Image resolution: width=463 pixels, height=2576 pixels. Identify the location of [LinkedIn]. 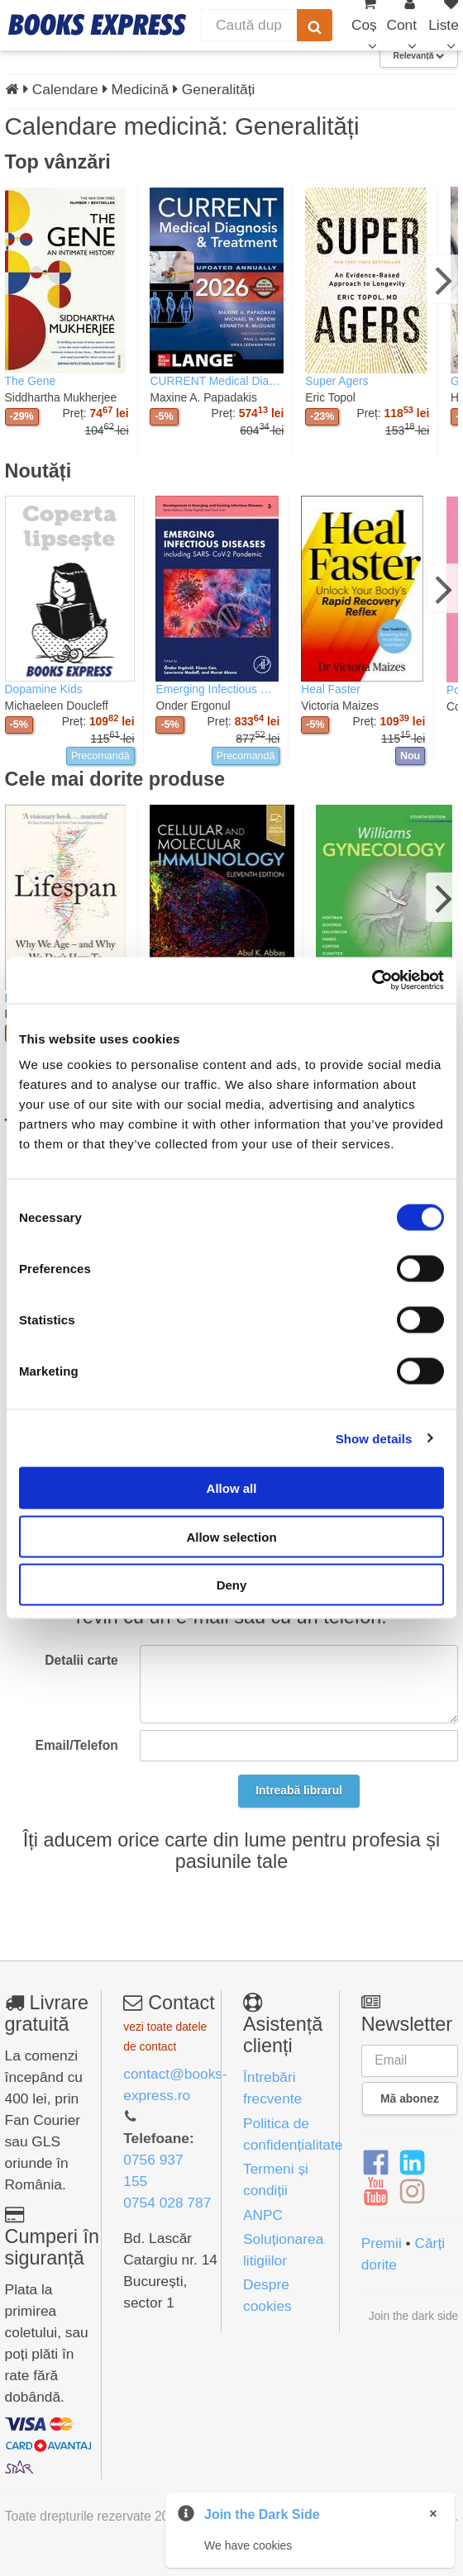
(412, 2163).